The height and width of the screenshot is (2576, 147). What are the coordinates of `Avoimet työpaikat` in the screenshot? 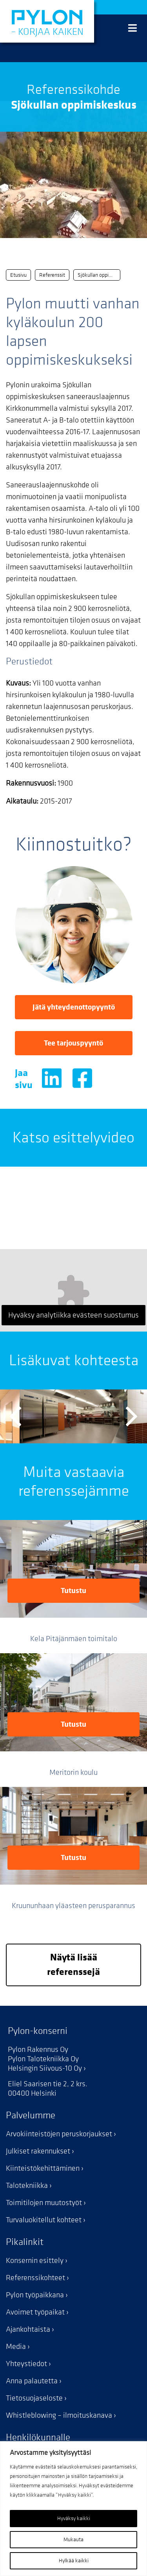 It's located at (35, 2312).